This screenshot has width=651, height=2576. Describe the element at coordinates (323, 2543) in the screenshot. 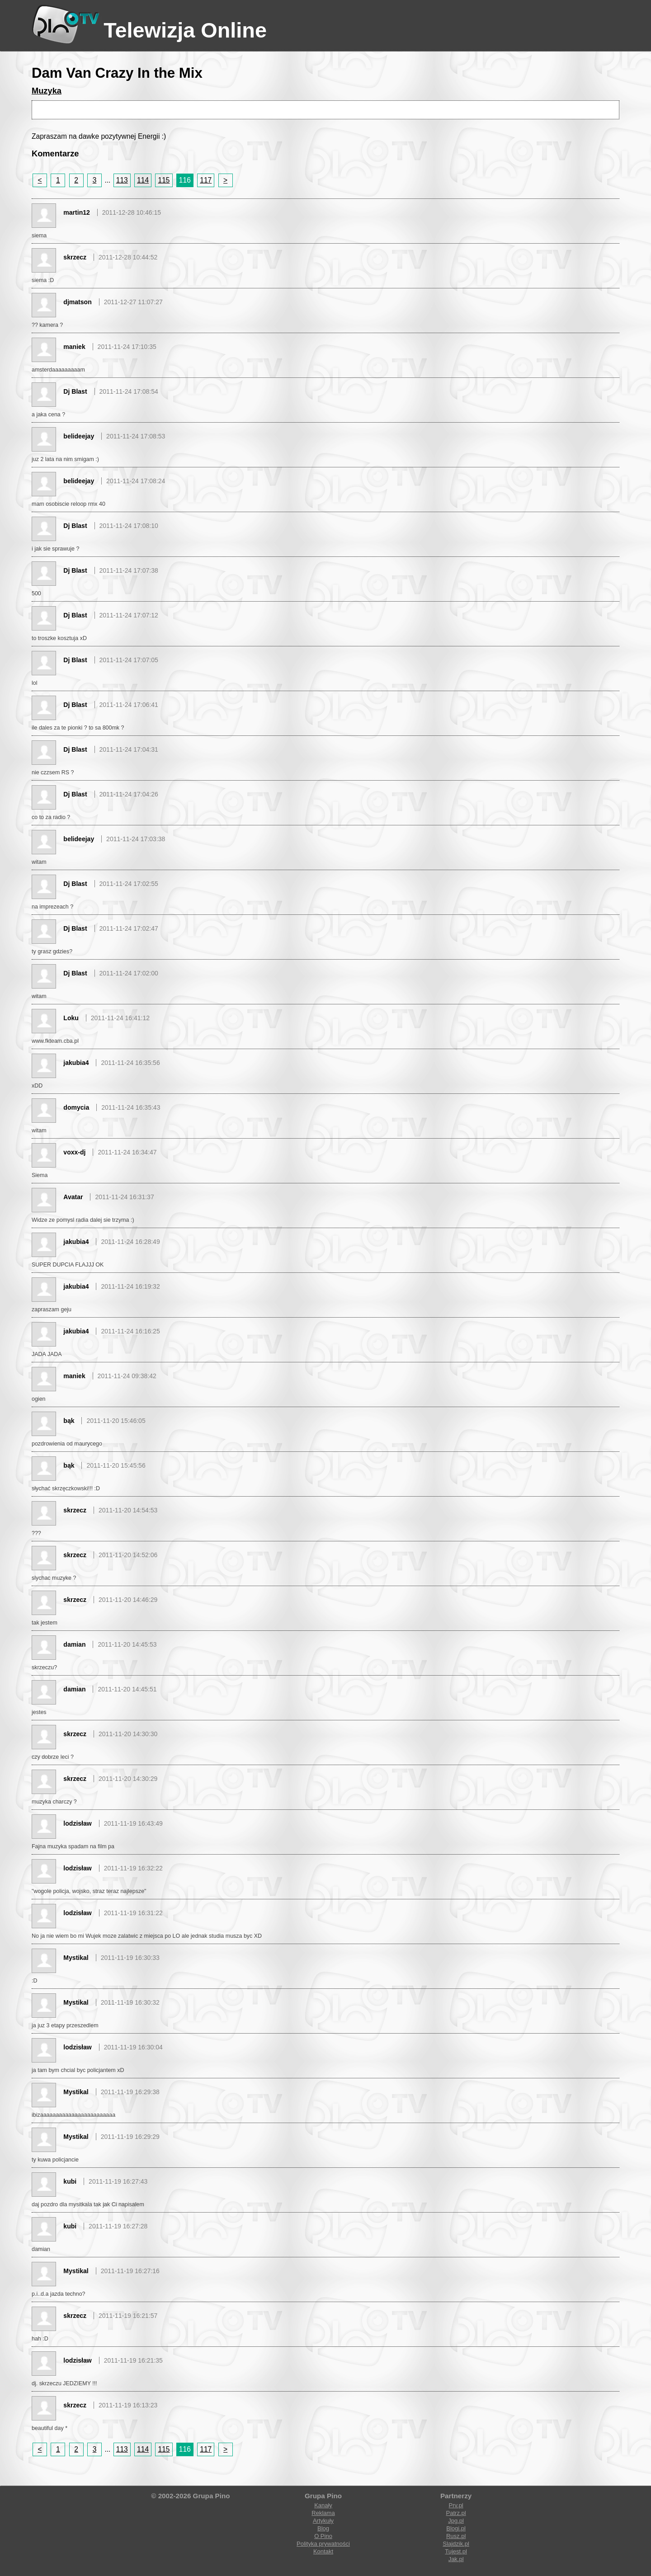

I see `Polityka prywatności` at that location.